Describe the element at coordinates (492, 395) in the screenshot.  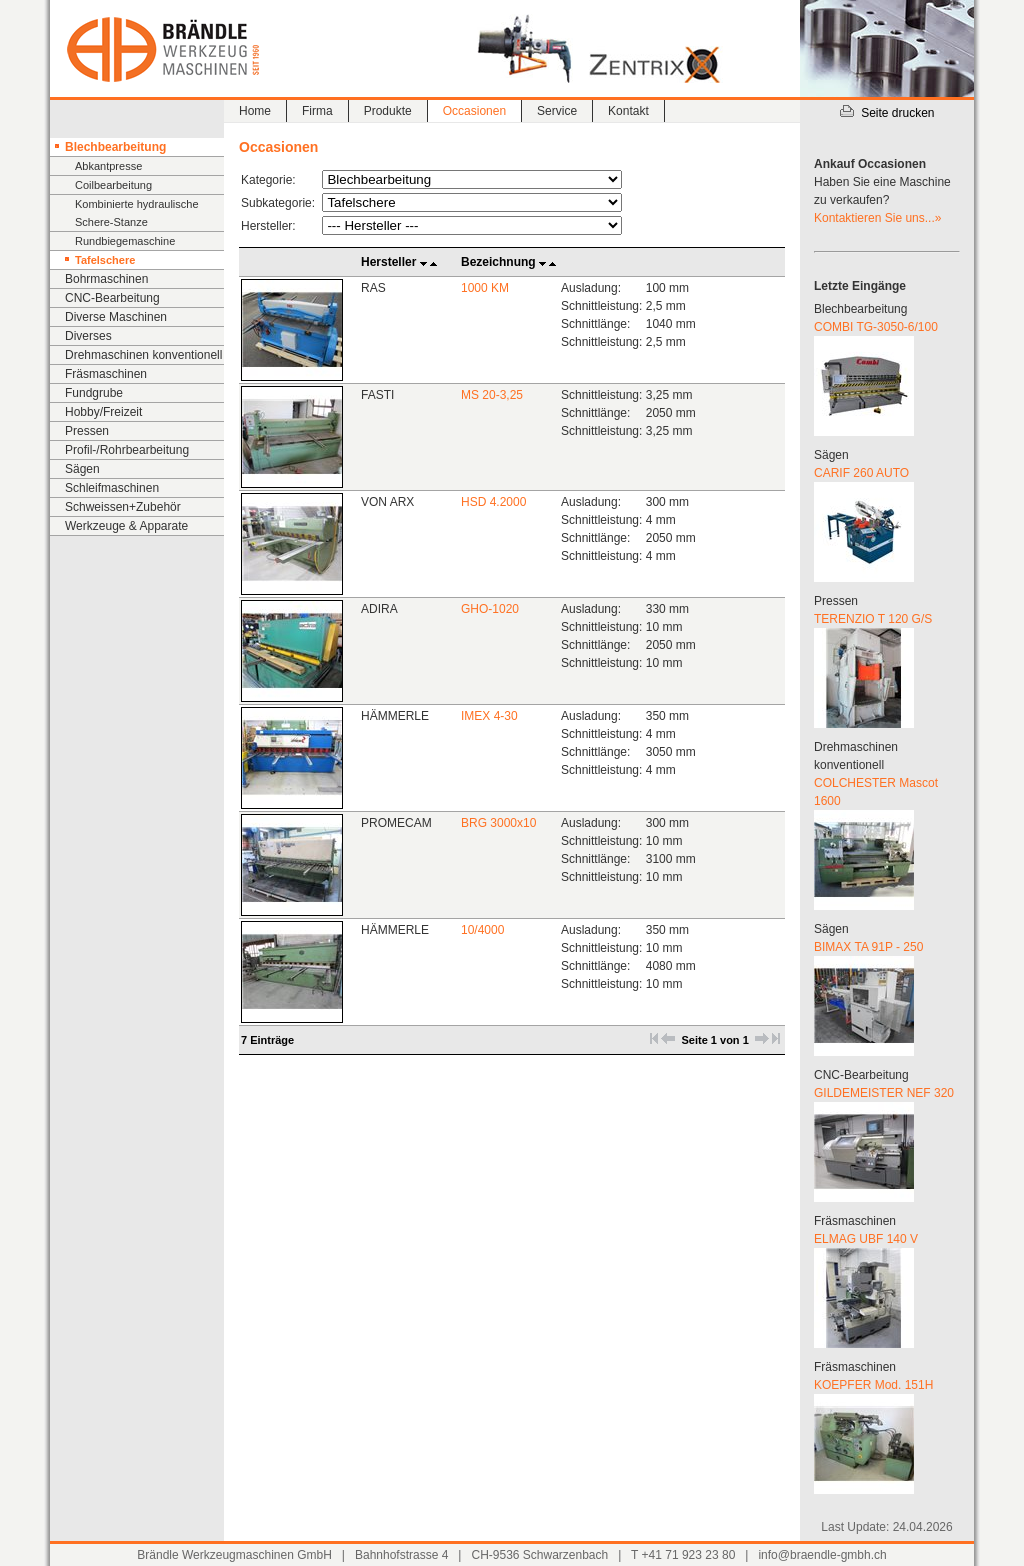
I see `MS 20-3,25` at that location.